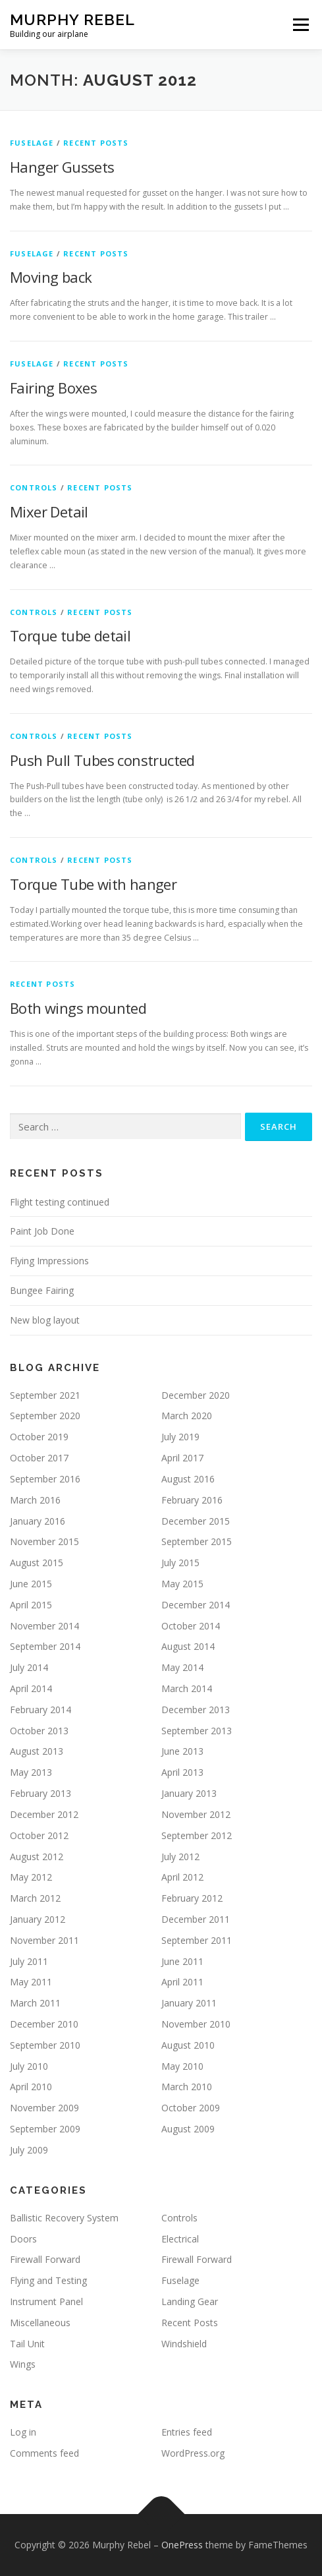 This screenshot has height=2576, width=322. What do you see at coordinates (29, 1667) in the screenshot?
I see `July 2014` at bounding box center [29, 1667].